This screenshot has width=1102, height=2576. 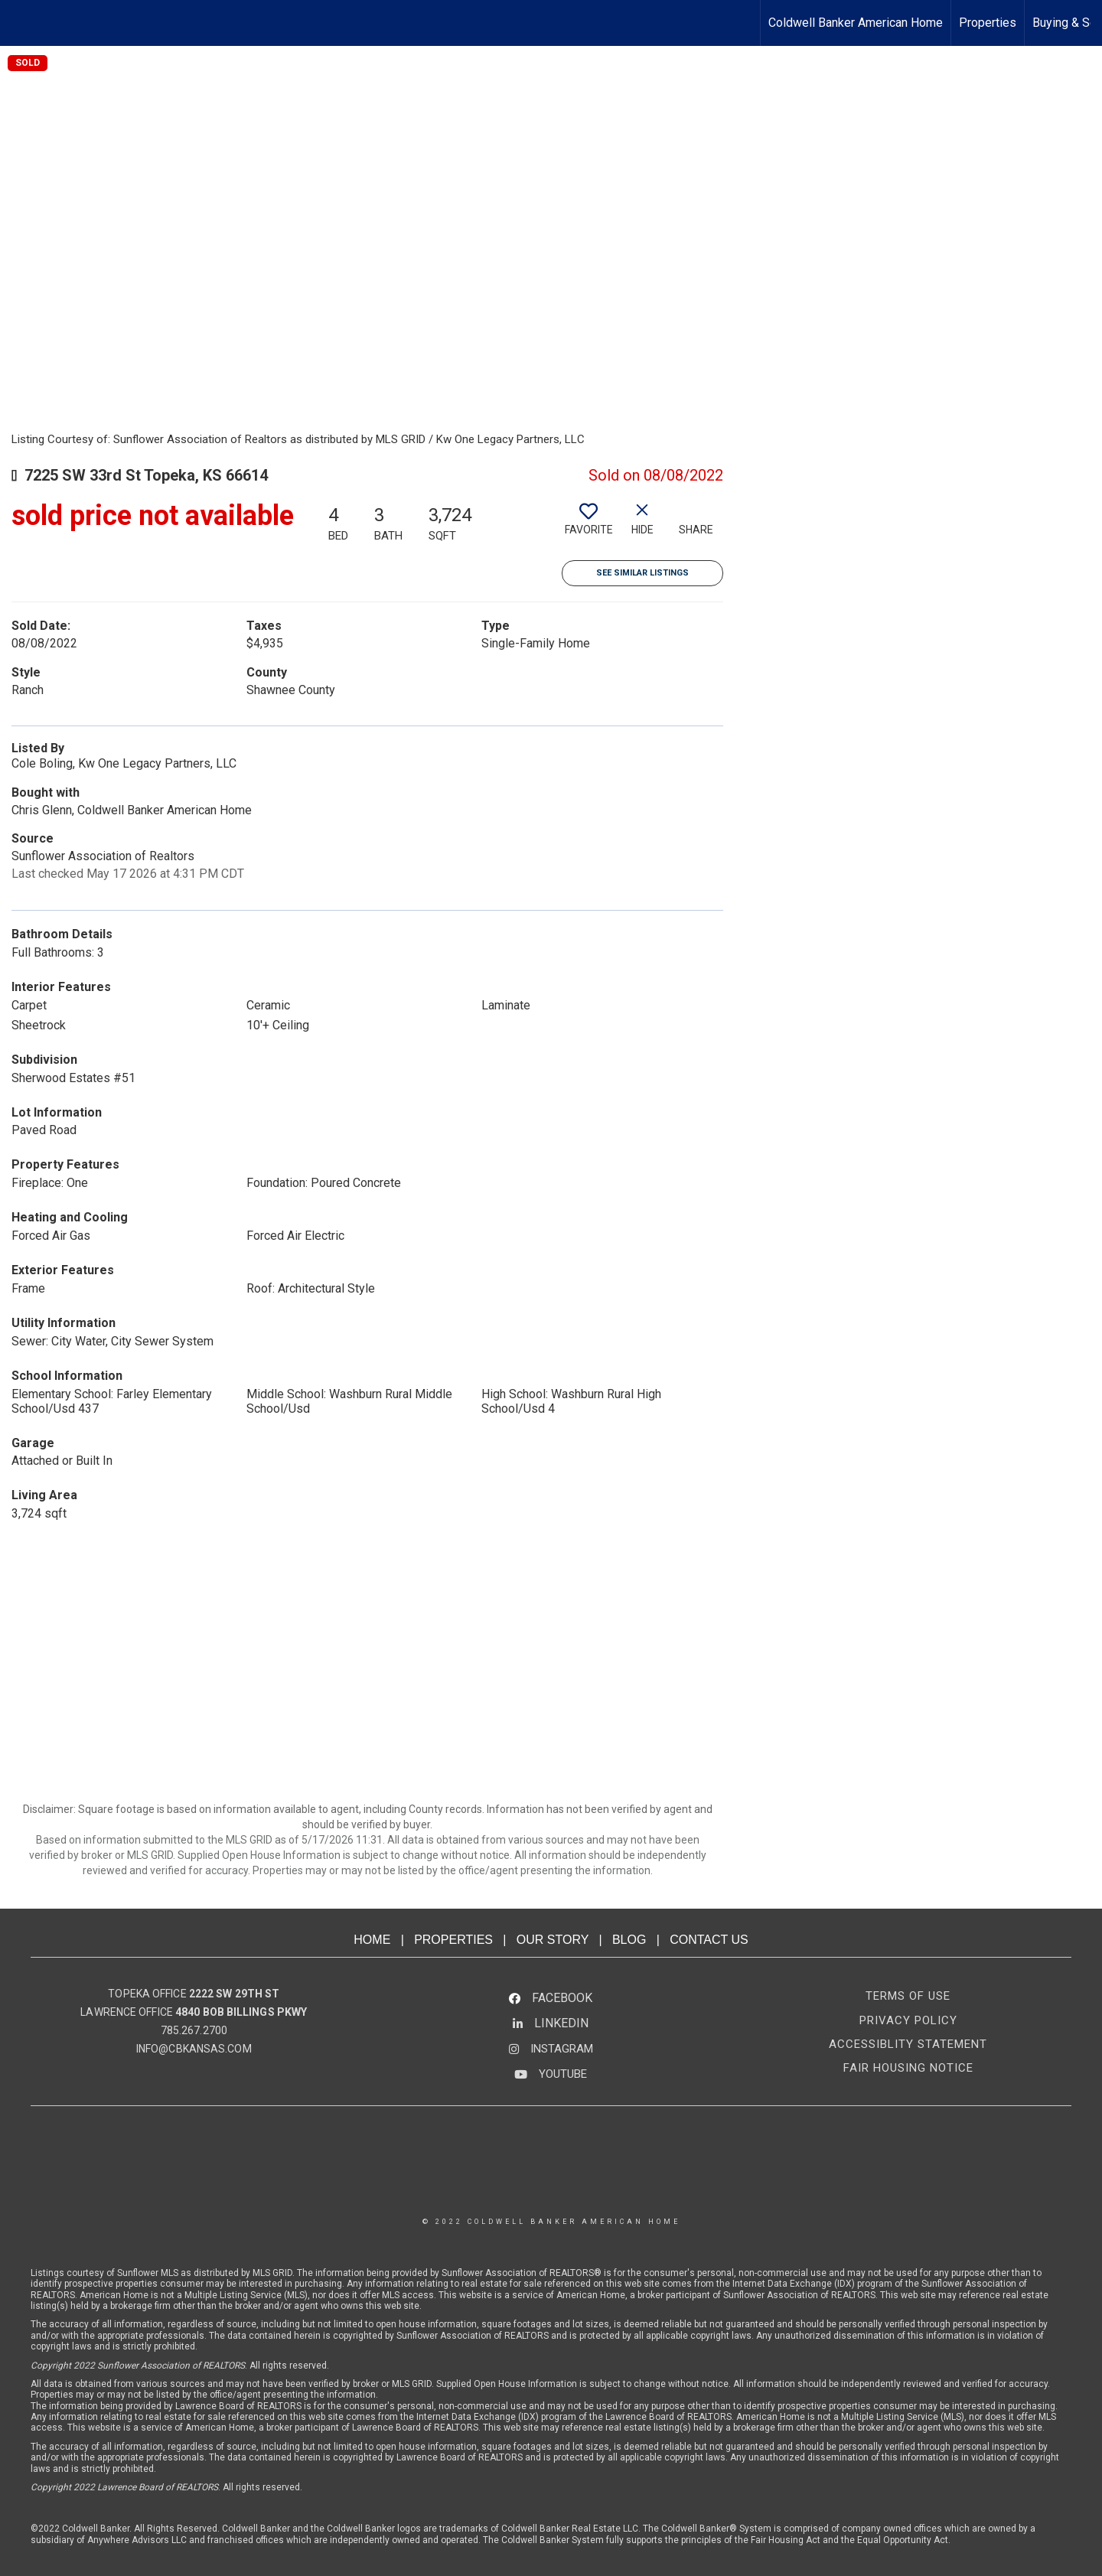 What do you see at coordinates (552, 1939) in the screenshot?
I see `OUR STORY` at bounding box center [552, 1939].